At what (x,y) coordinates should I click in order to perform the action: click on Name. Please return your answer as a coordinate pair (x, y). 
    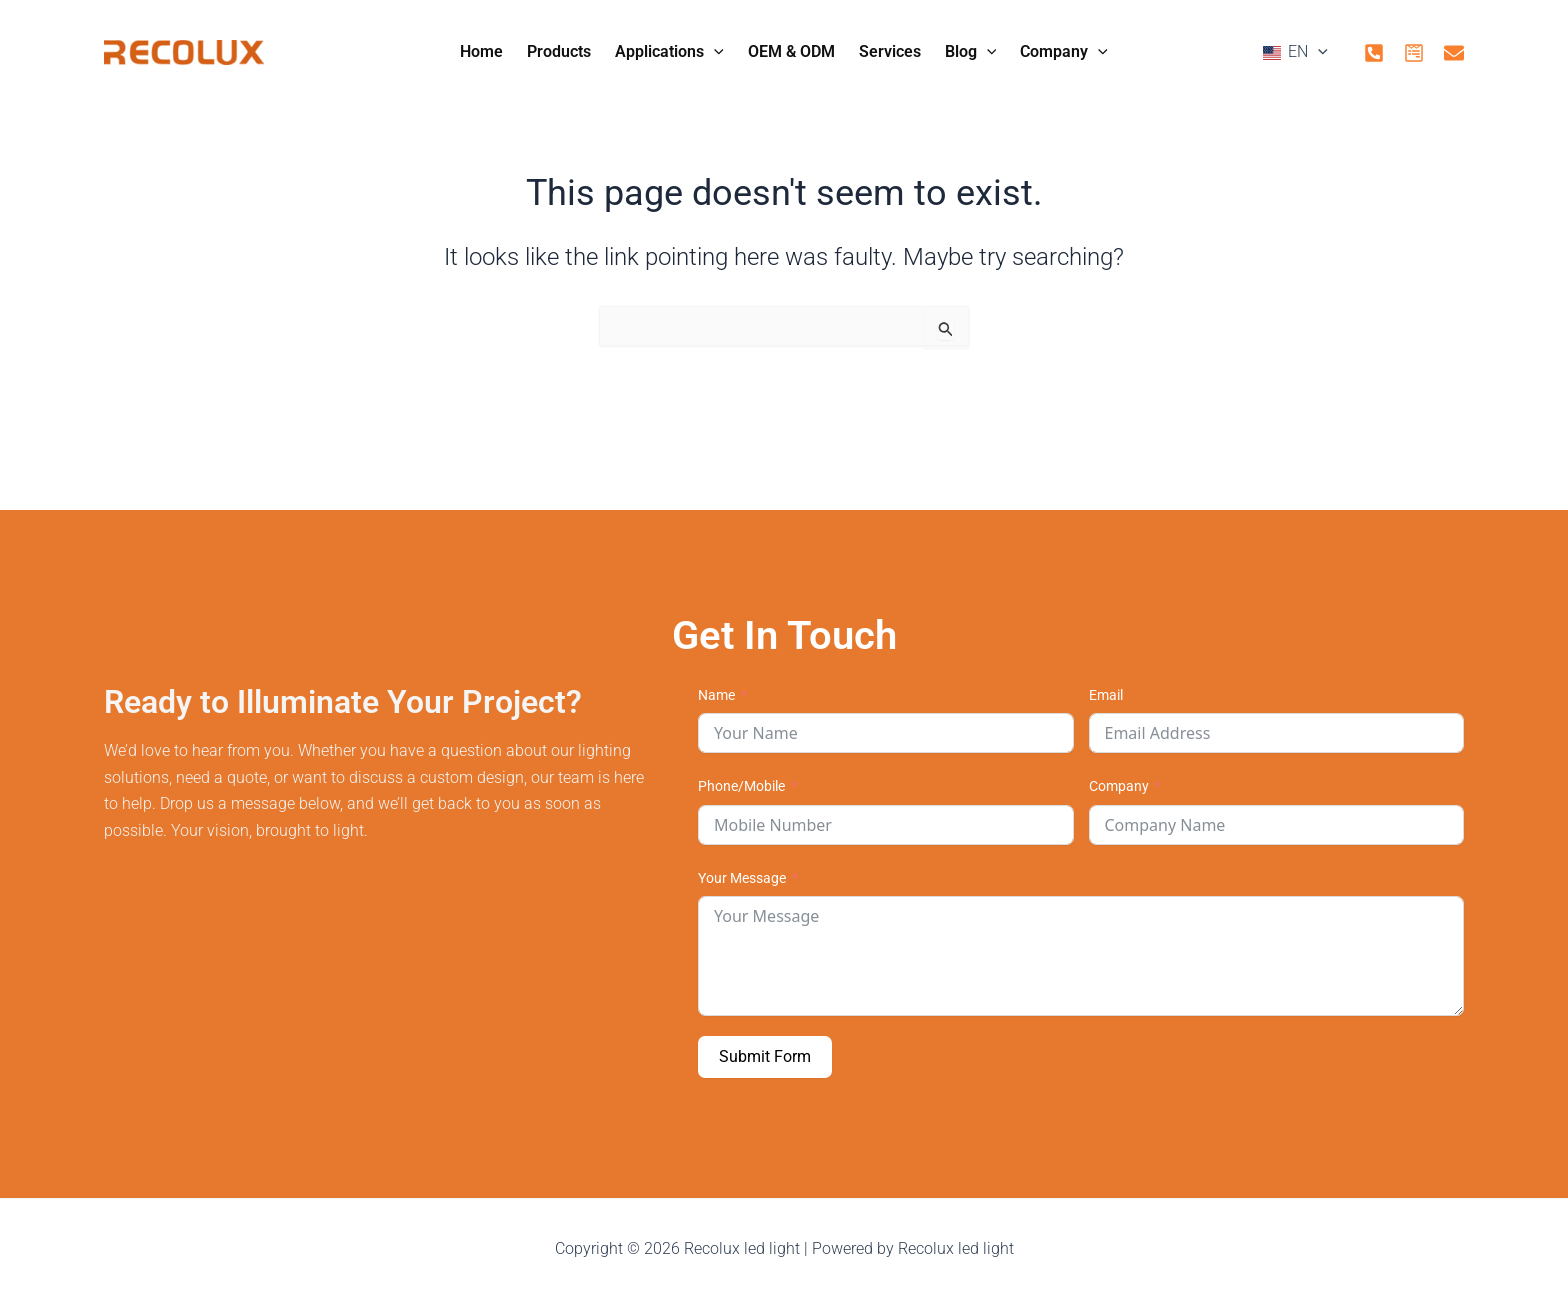
    Looking at the image, I should click on (716, 695).